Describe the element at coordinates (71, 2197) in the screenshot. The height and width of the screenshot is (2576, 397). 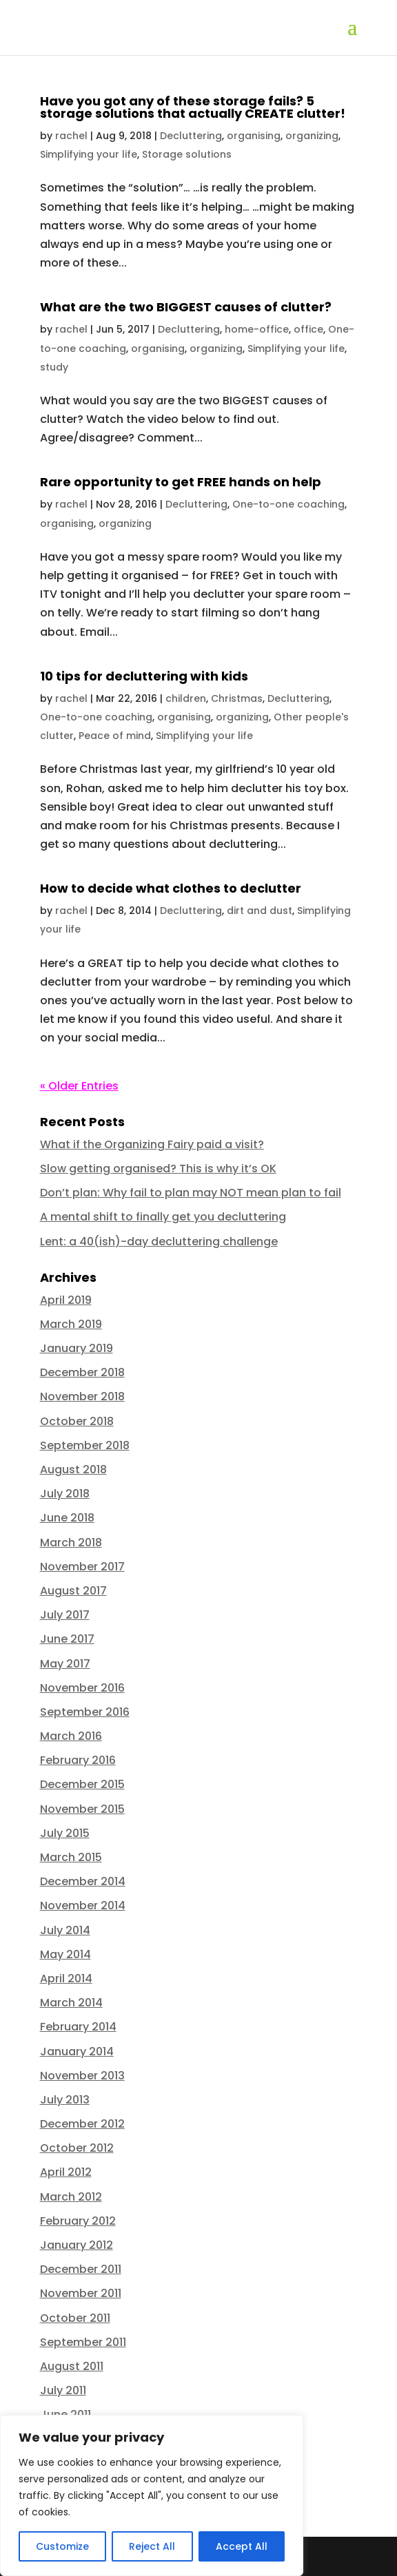
I see `March 2012` at that location.